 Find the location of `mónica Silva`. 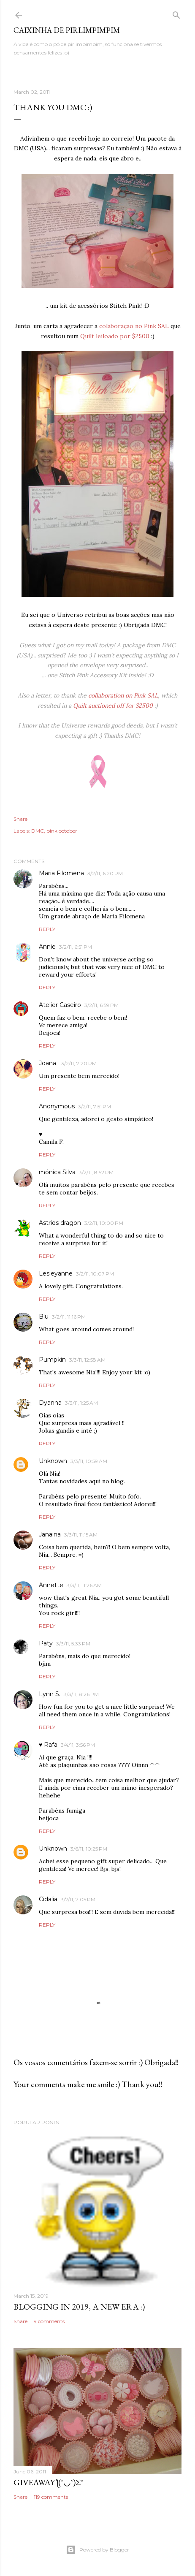

mónica Silva is located at coordinates (57, 1172).